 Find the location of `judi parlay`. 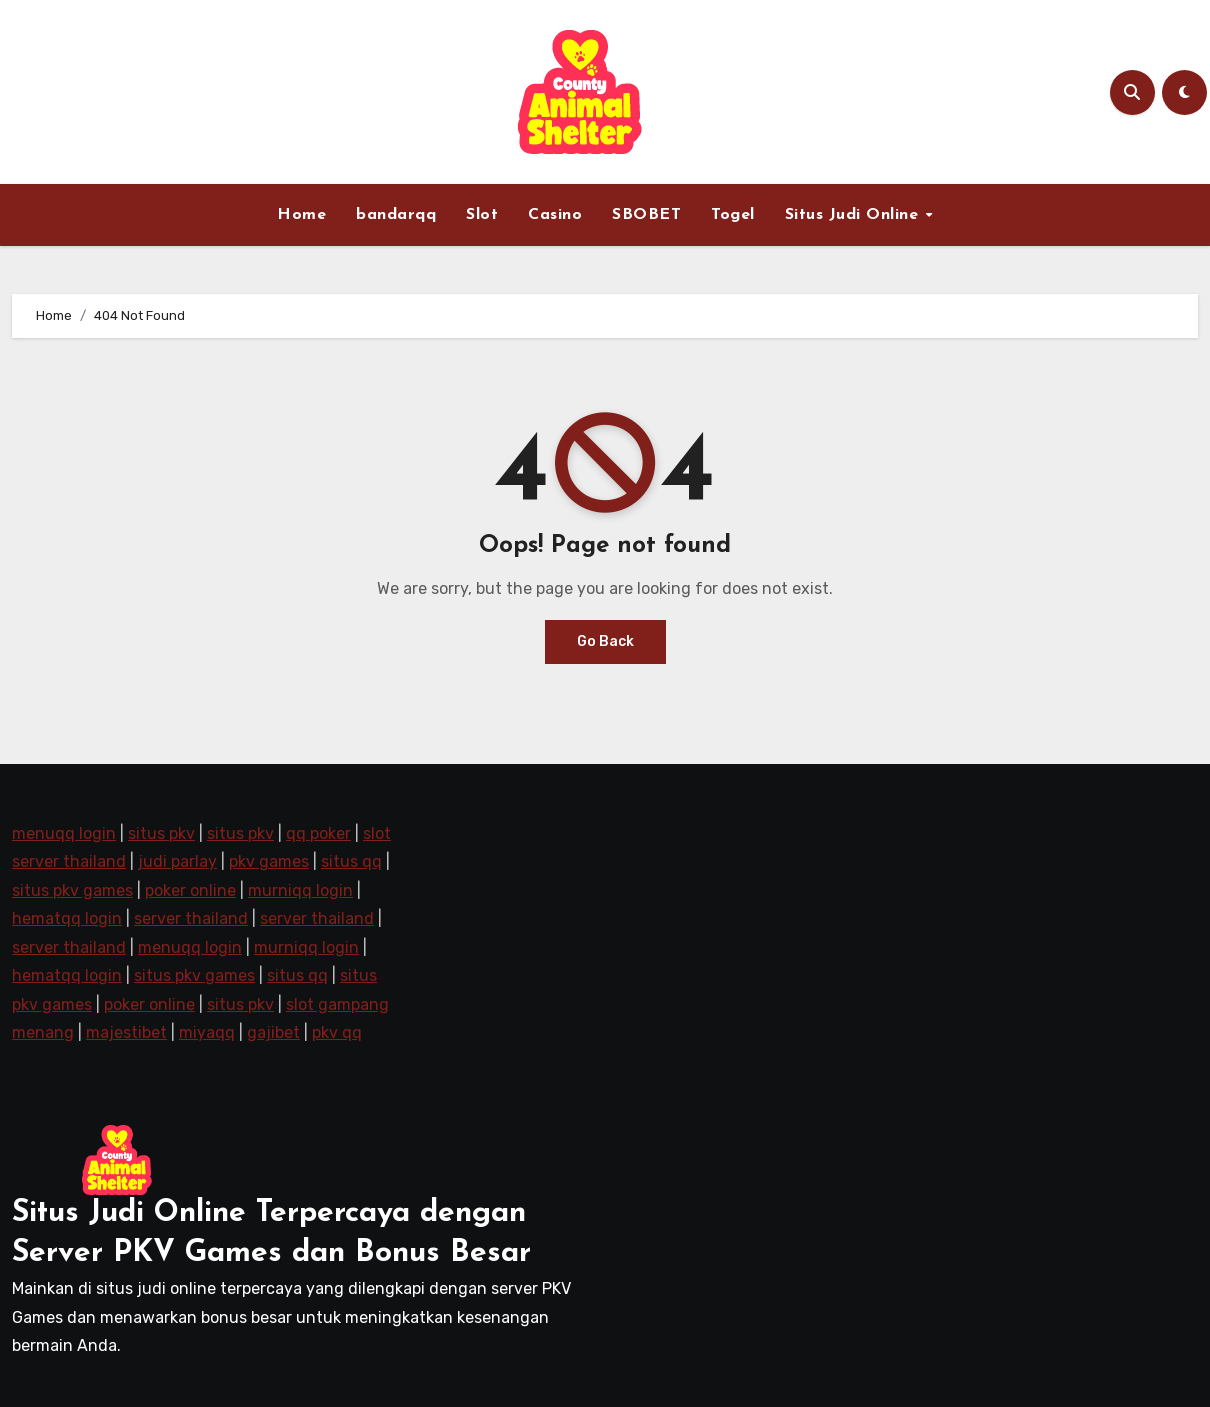

judi parlay is located at coordinates (177, 861).